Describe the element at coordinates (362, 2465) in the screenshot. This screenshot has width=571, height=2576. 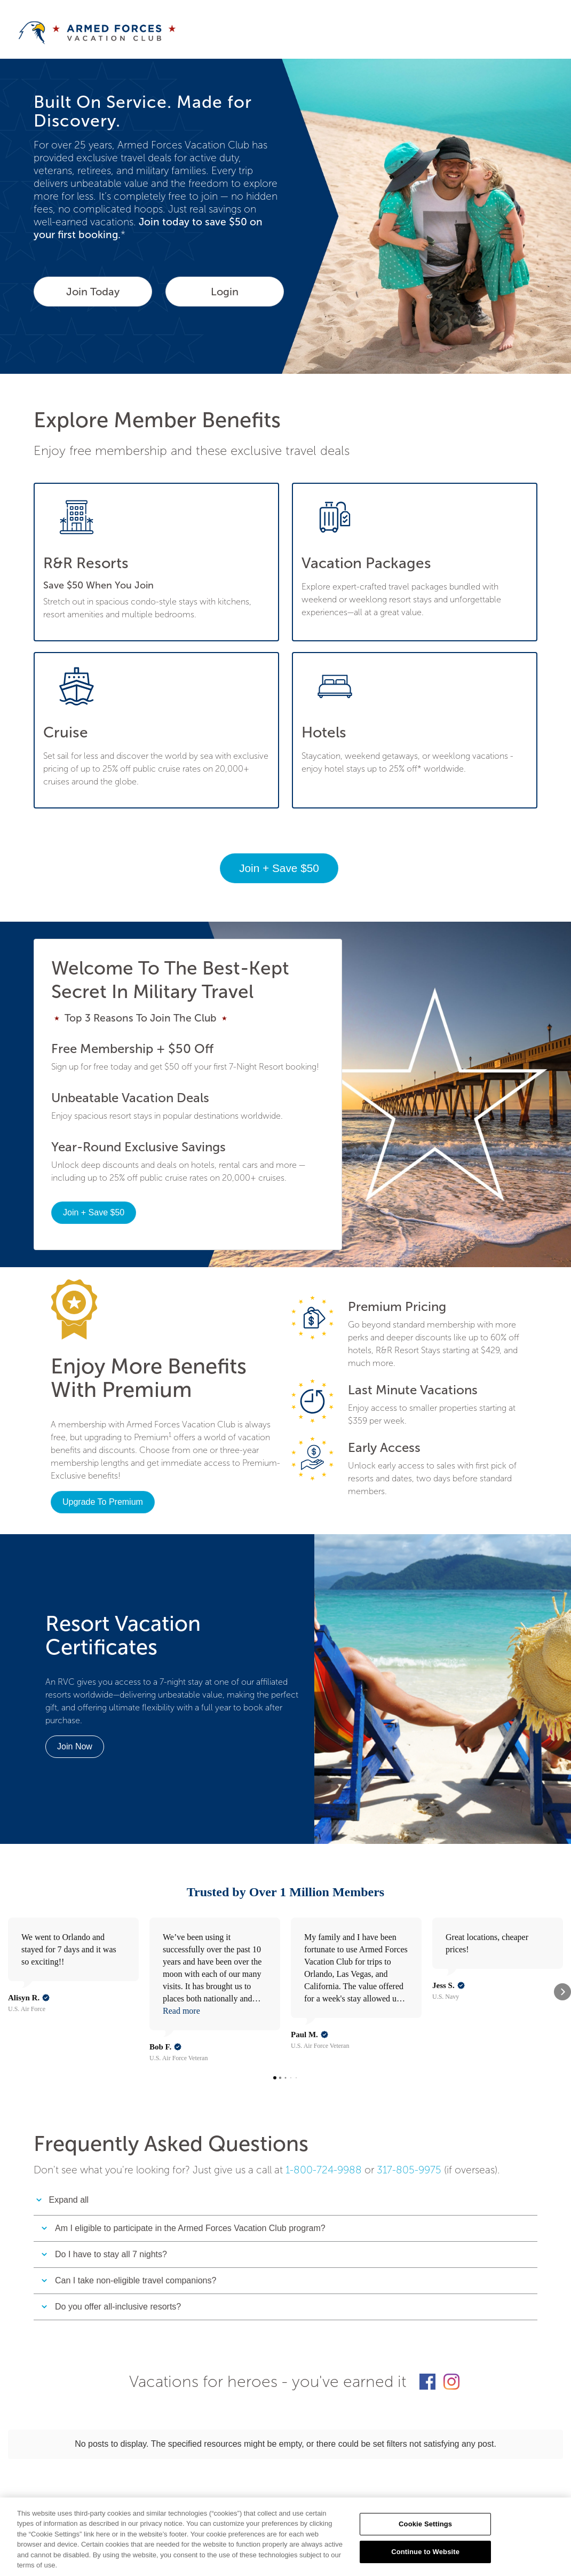
I see `DESTINATION DIRECTORY` at that location.